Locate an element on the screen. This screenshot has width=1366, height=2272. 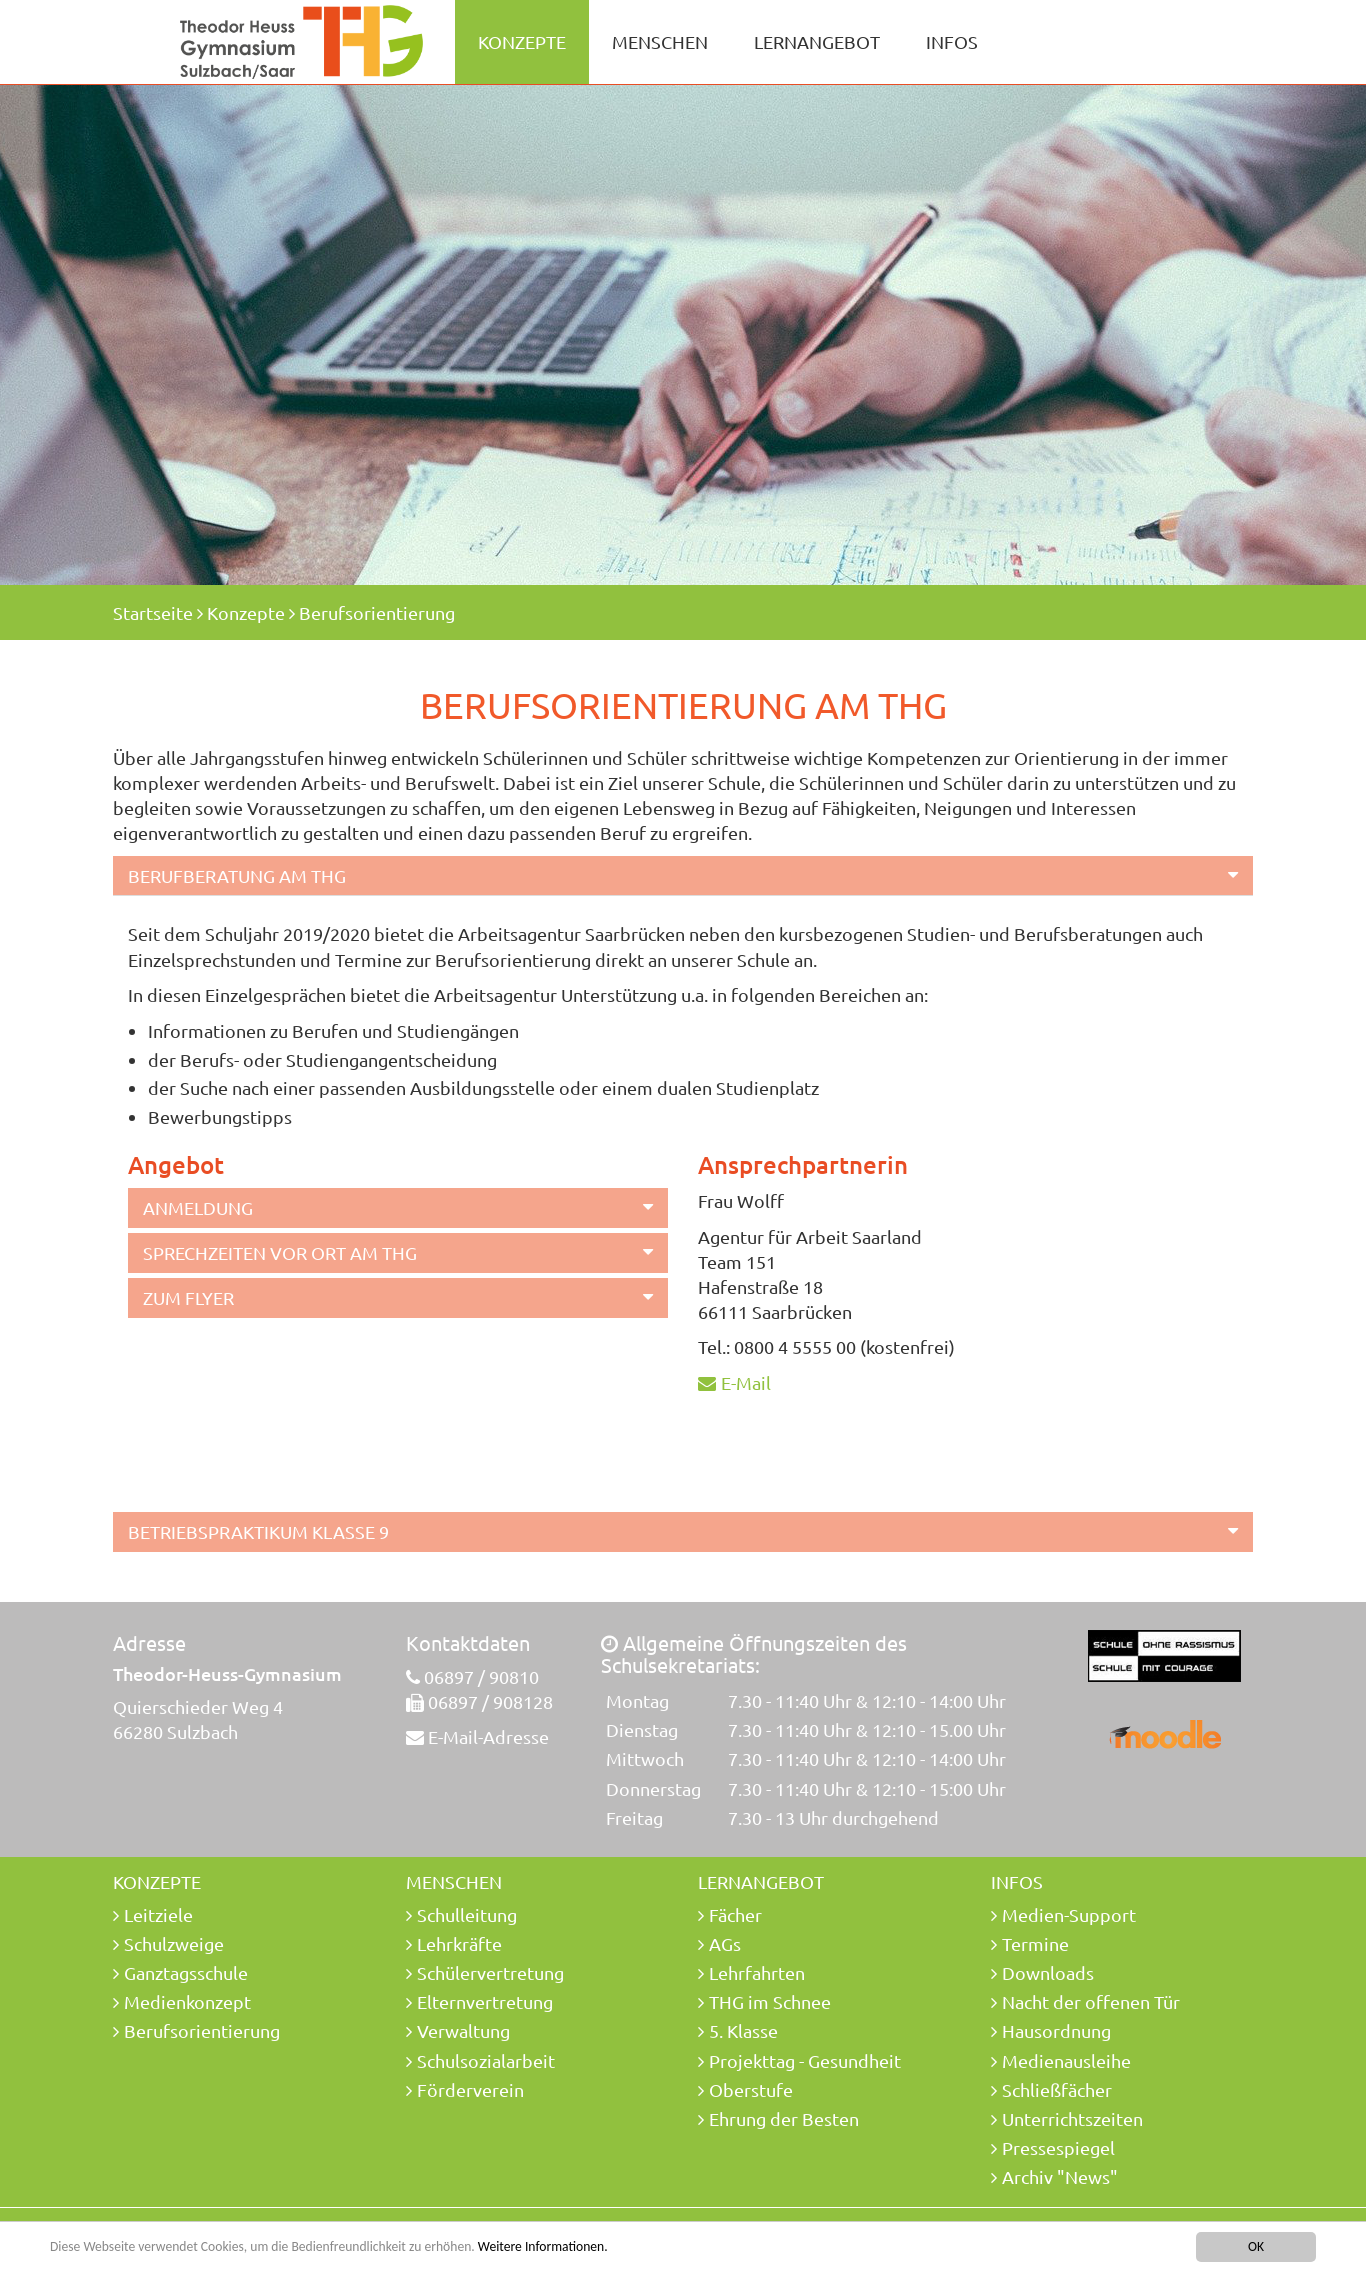
Medien-Support is located at coordinates (1069, 1914).